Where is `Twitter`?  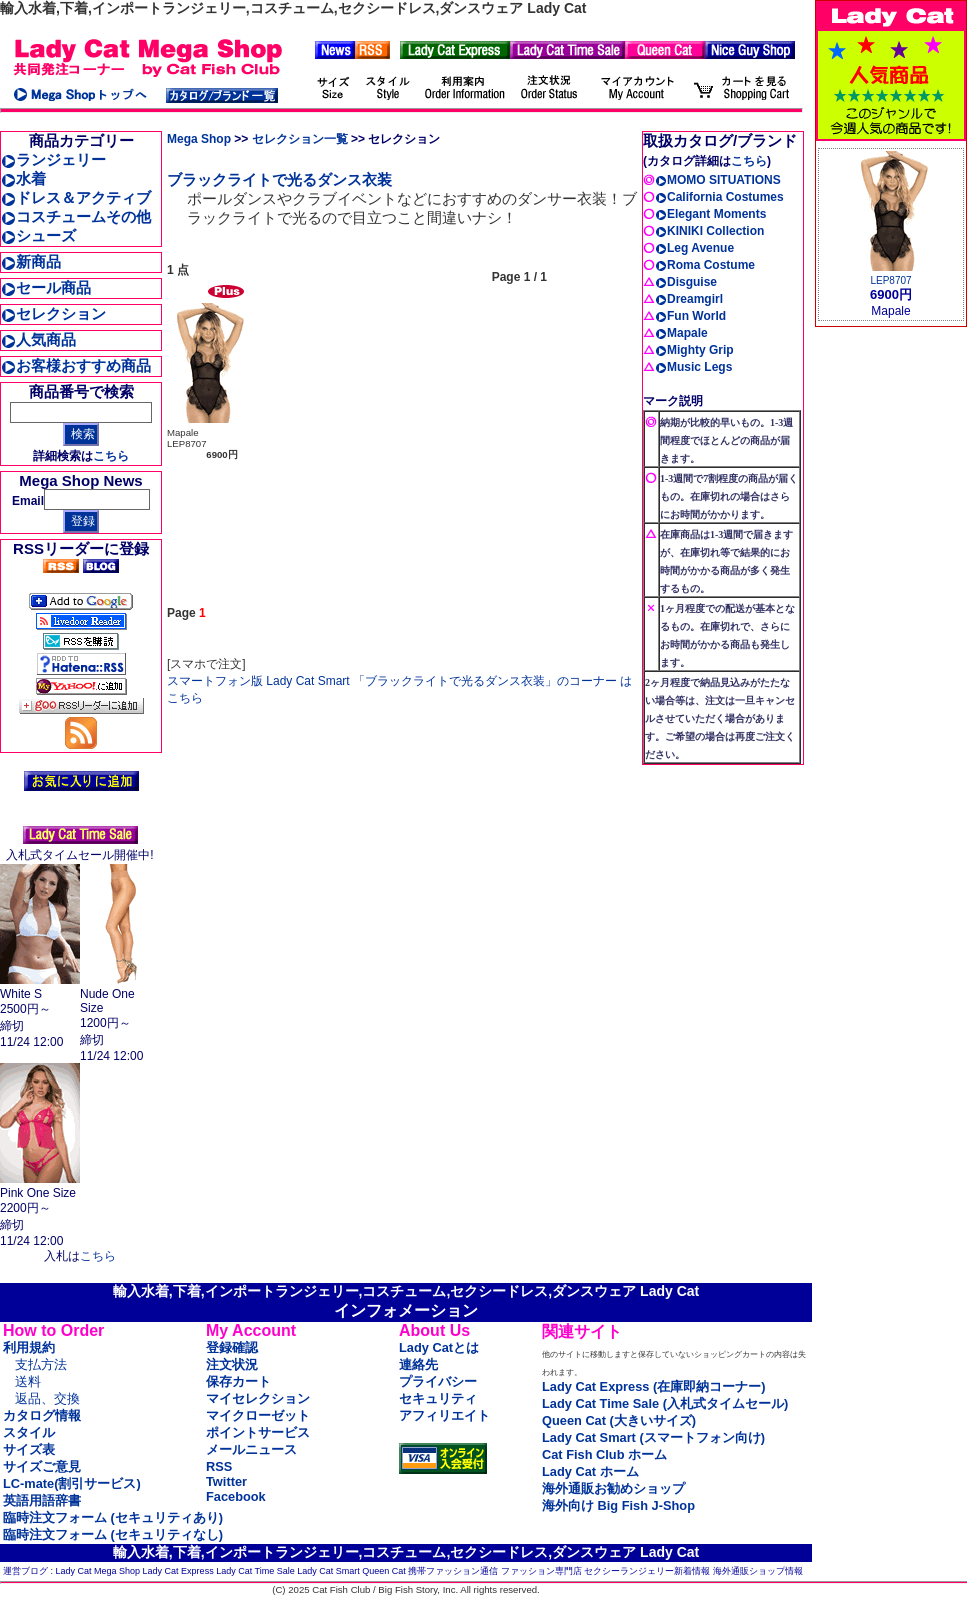
Twitter is located at coordinates (226, 1481).